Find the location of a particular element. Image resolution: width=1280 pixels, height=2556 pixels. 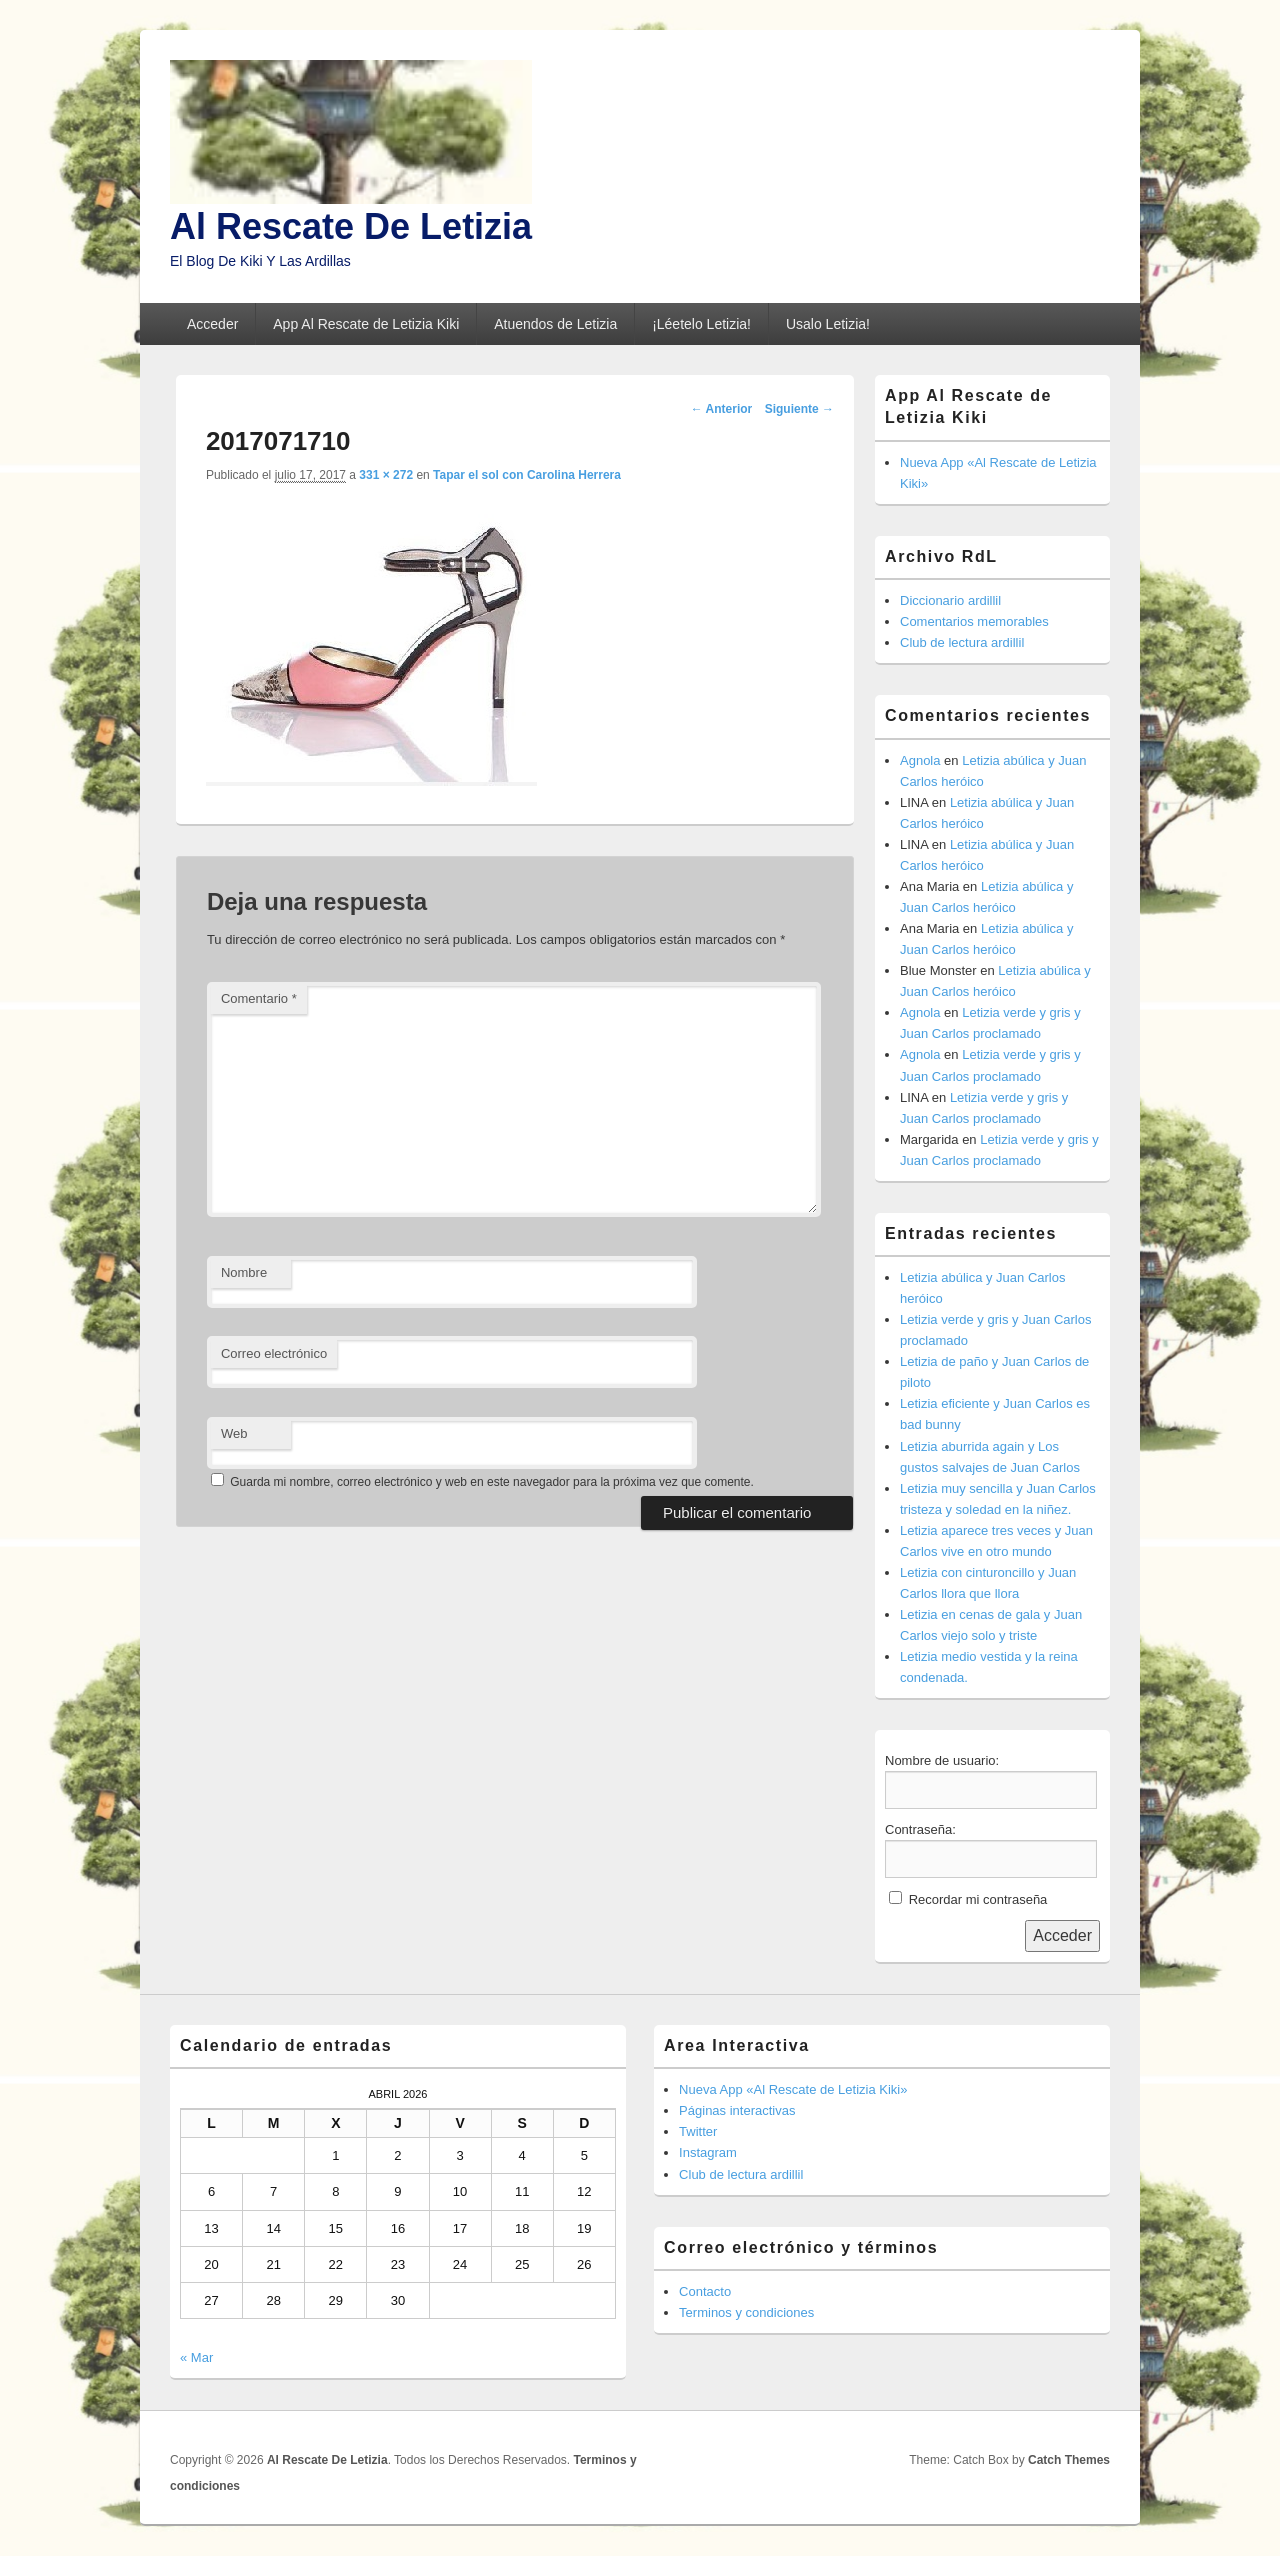

Siguiente → is located at coordinates (799, 409).